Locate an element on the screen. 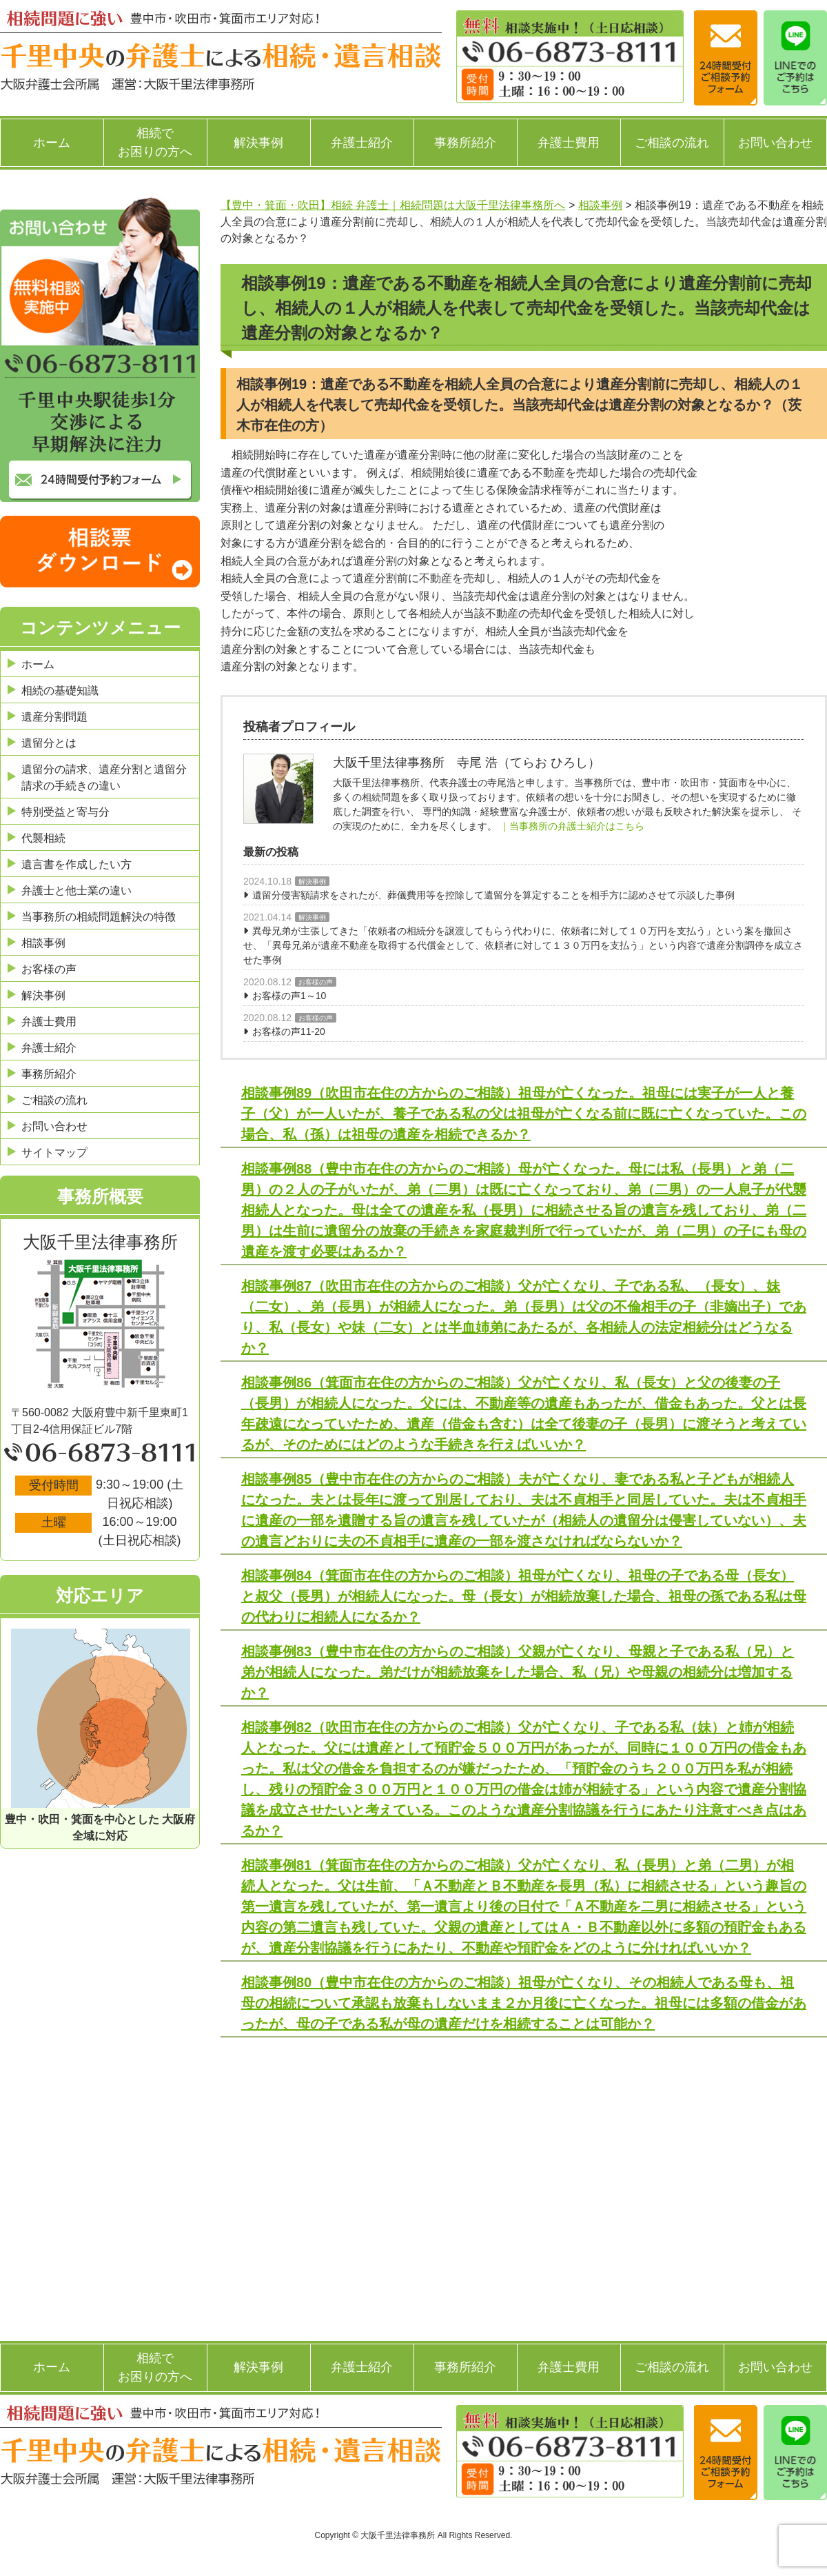 Image resolution: width=827 pixels, height=2576 pixels. 相談事例 is located at coordinates (43, 943).